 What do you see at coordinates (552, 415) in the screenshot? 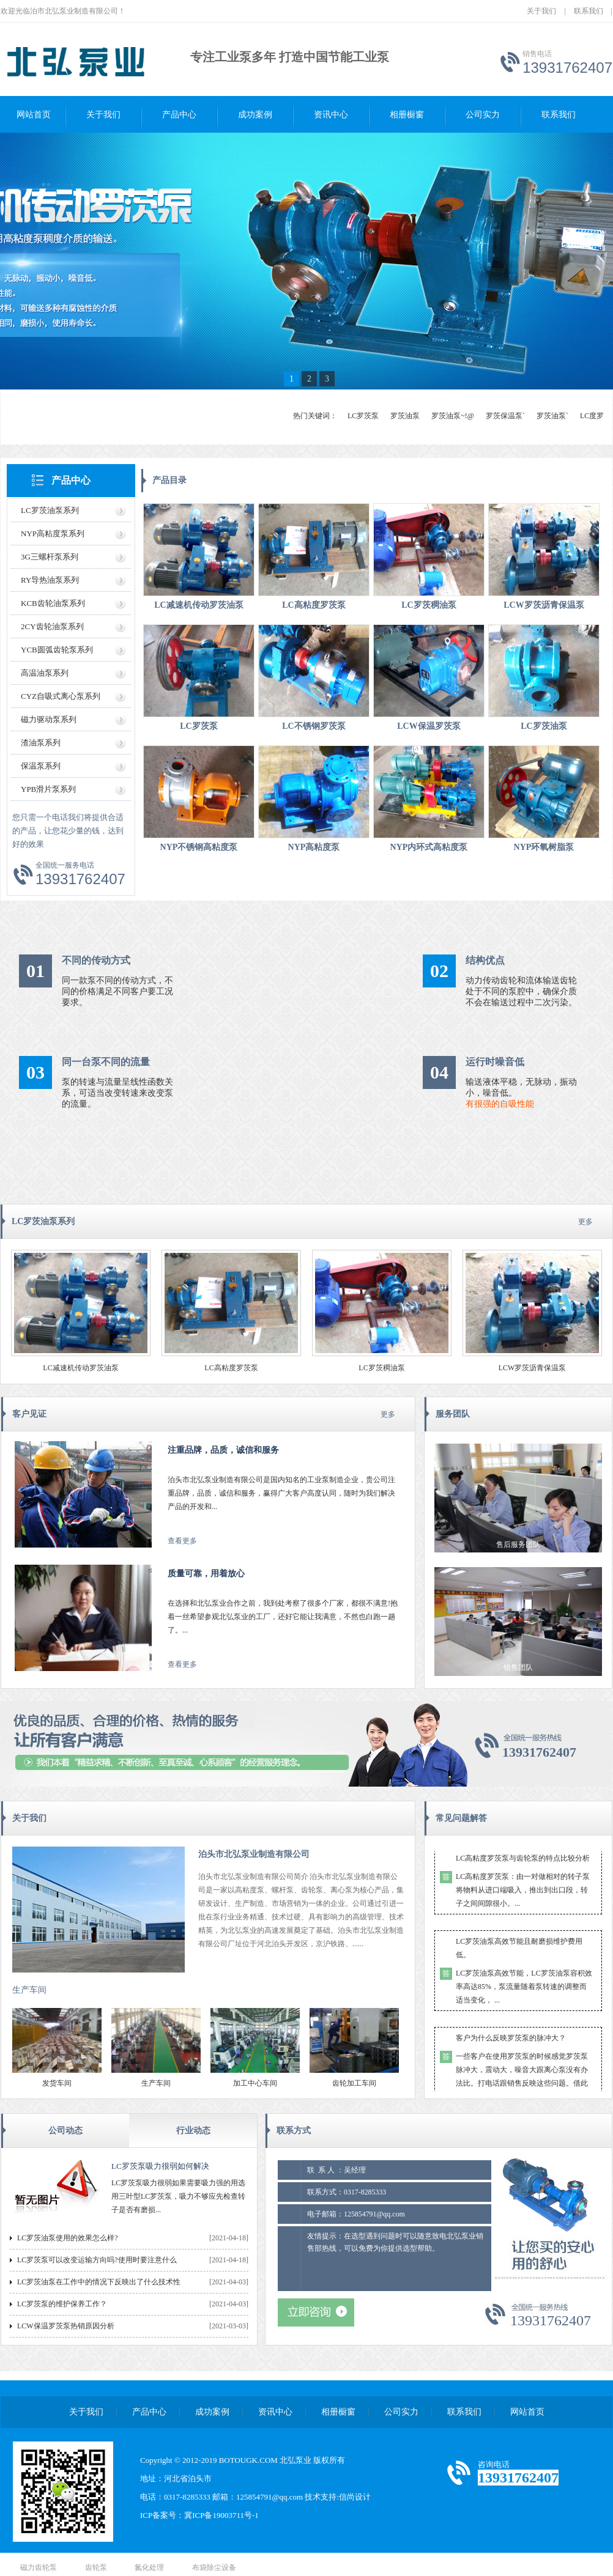
I see `罗茨油泵`` at bounding box center [552, 415].